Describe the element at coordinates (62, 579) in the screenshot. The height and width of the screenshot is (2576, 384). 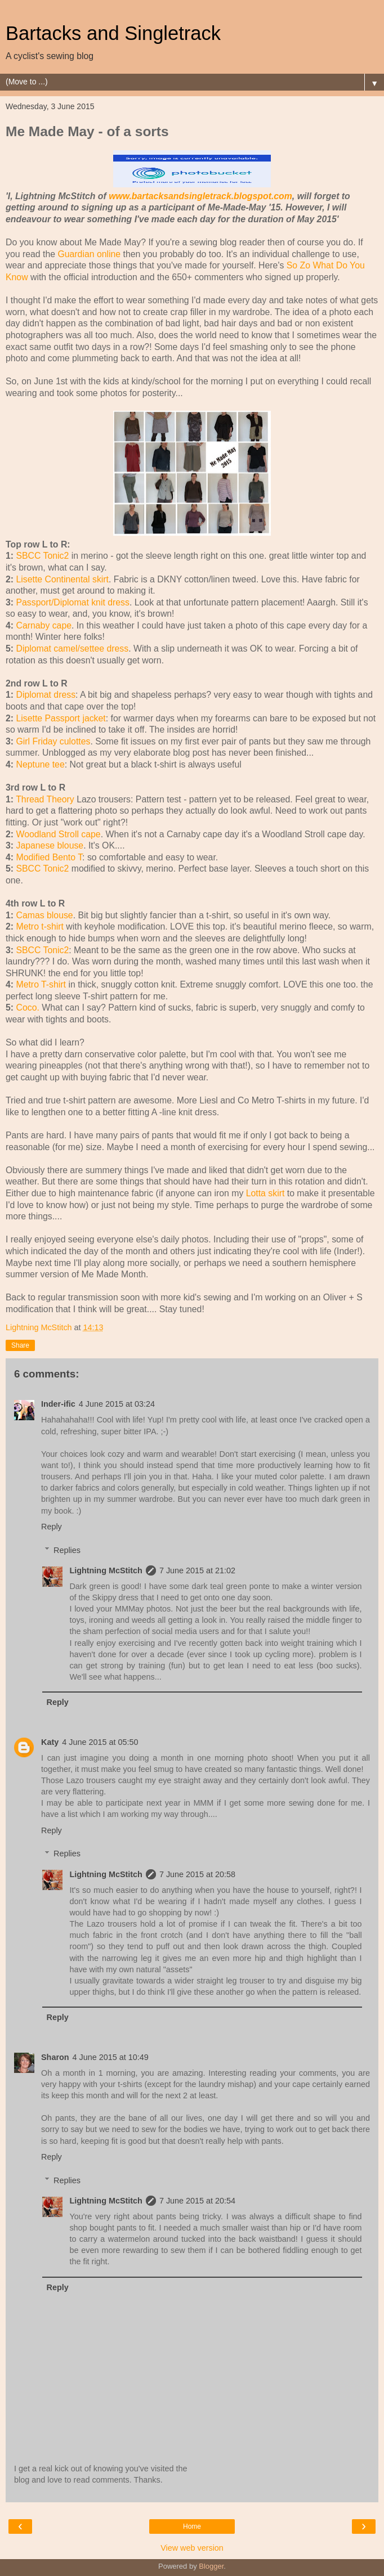
I see `Lisette Continental skirt` at that location.